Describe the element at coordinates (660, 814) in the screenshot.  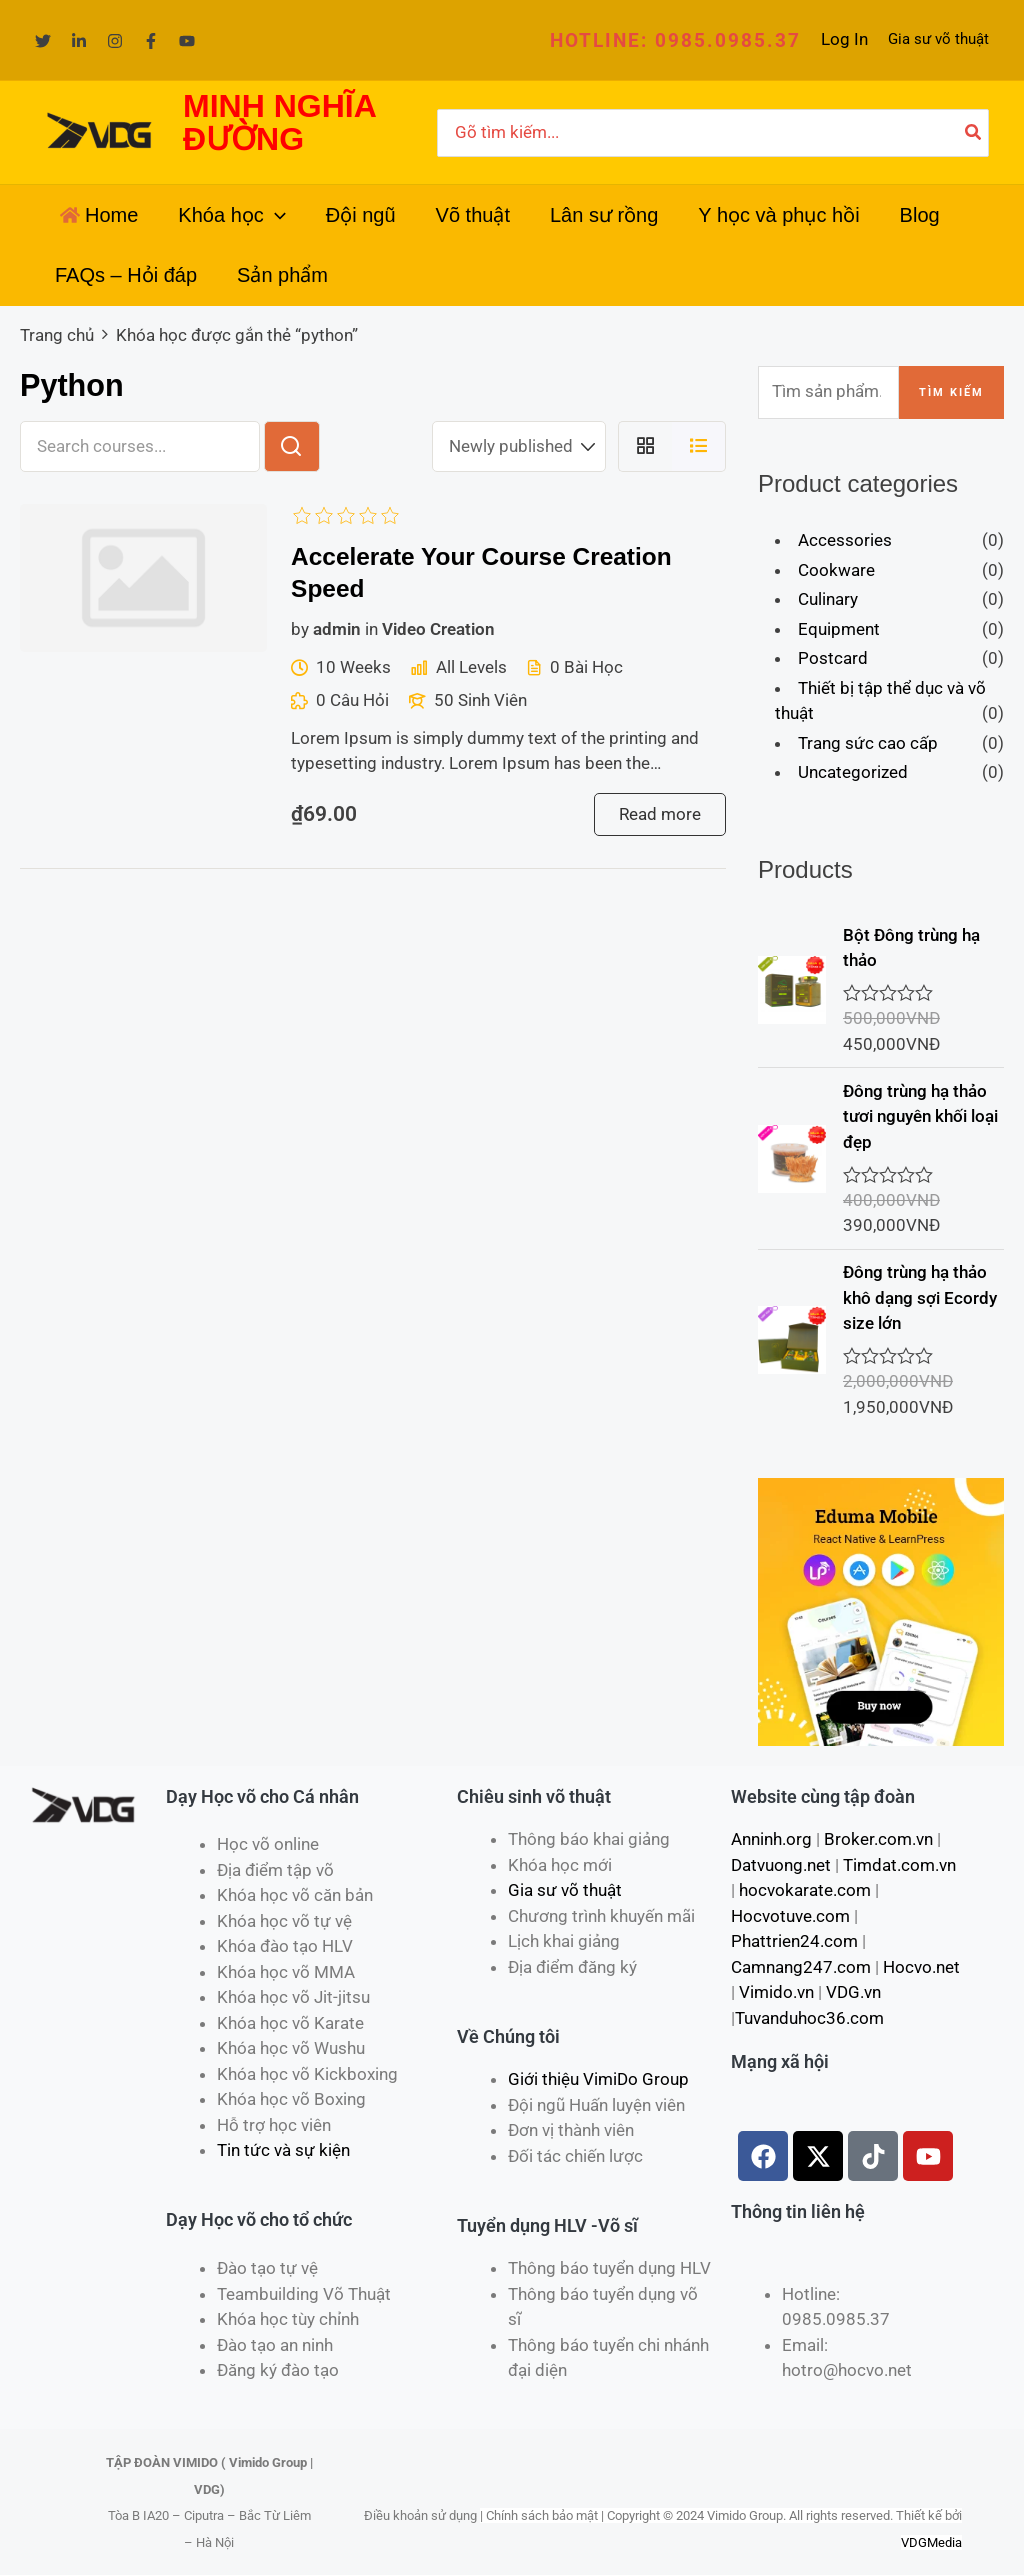
I see `Read more` at that location.